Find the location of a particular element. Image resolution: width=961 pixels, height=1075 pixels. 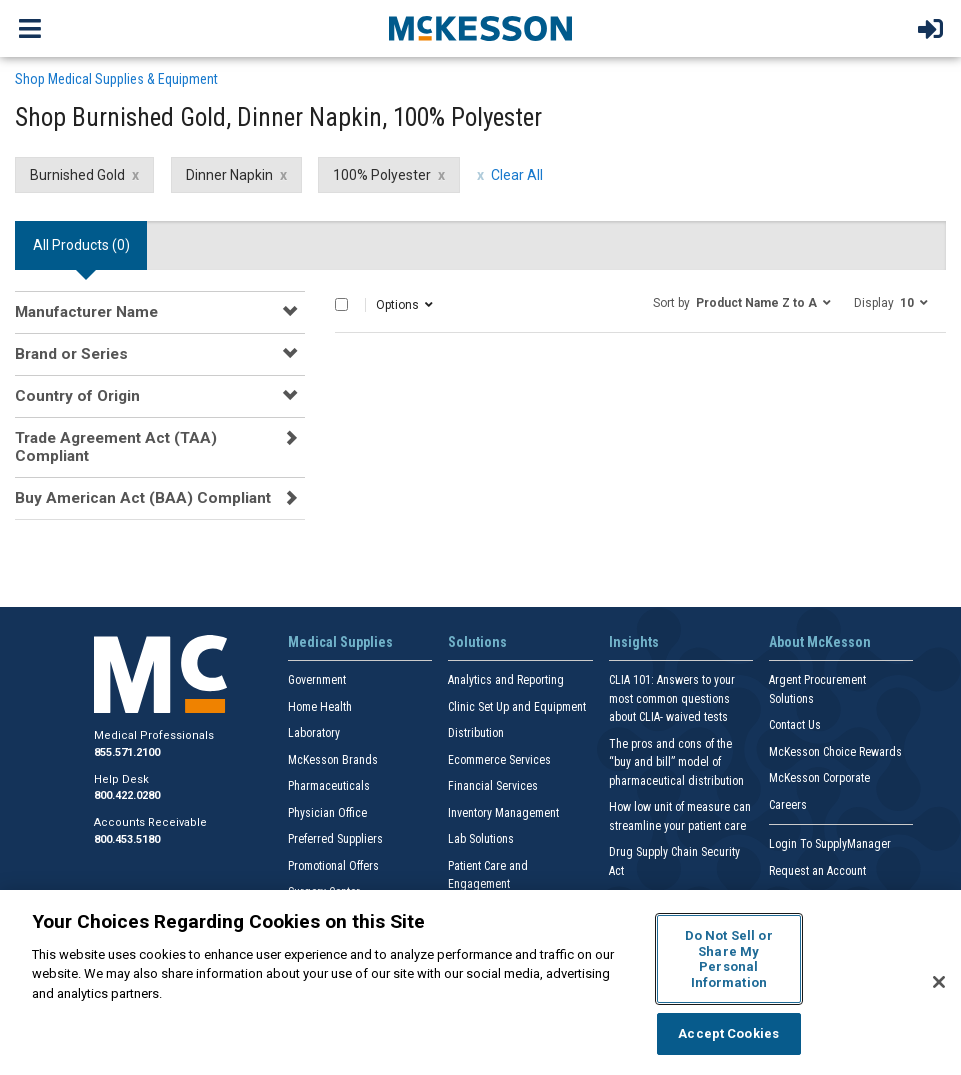

Login To SupplyManager is located at coordinates (830, 844).